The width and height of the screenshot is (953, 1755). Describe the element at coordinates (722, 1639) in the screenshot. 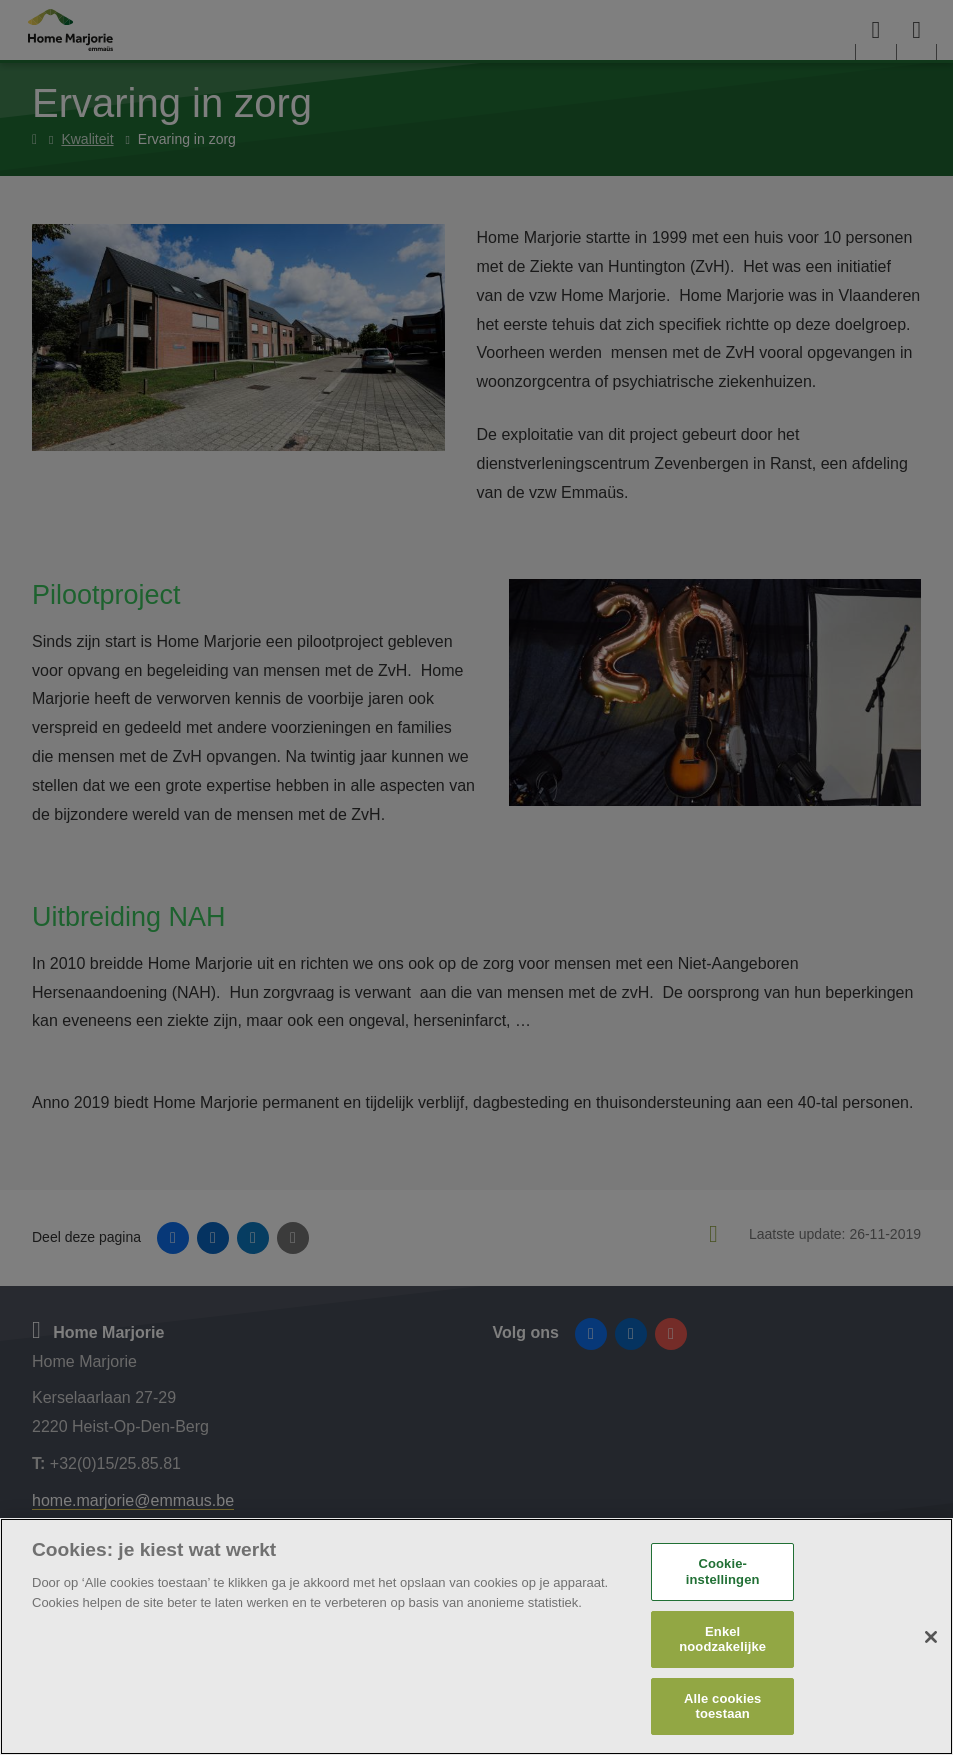

I see `Enkel noodzakelijke` at that location.